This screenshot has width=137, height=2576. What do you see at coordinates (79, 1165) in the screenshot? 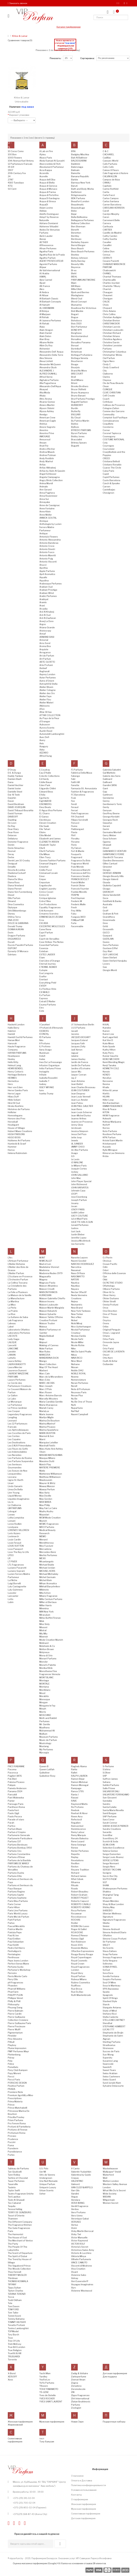
I see `Jo Milano Paris` at bounding box center [79, 1165].